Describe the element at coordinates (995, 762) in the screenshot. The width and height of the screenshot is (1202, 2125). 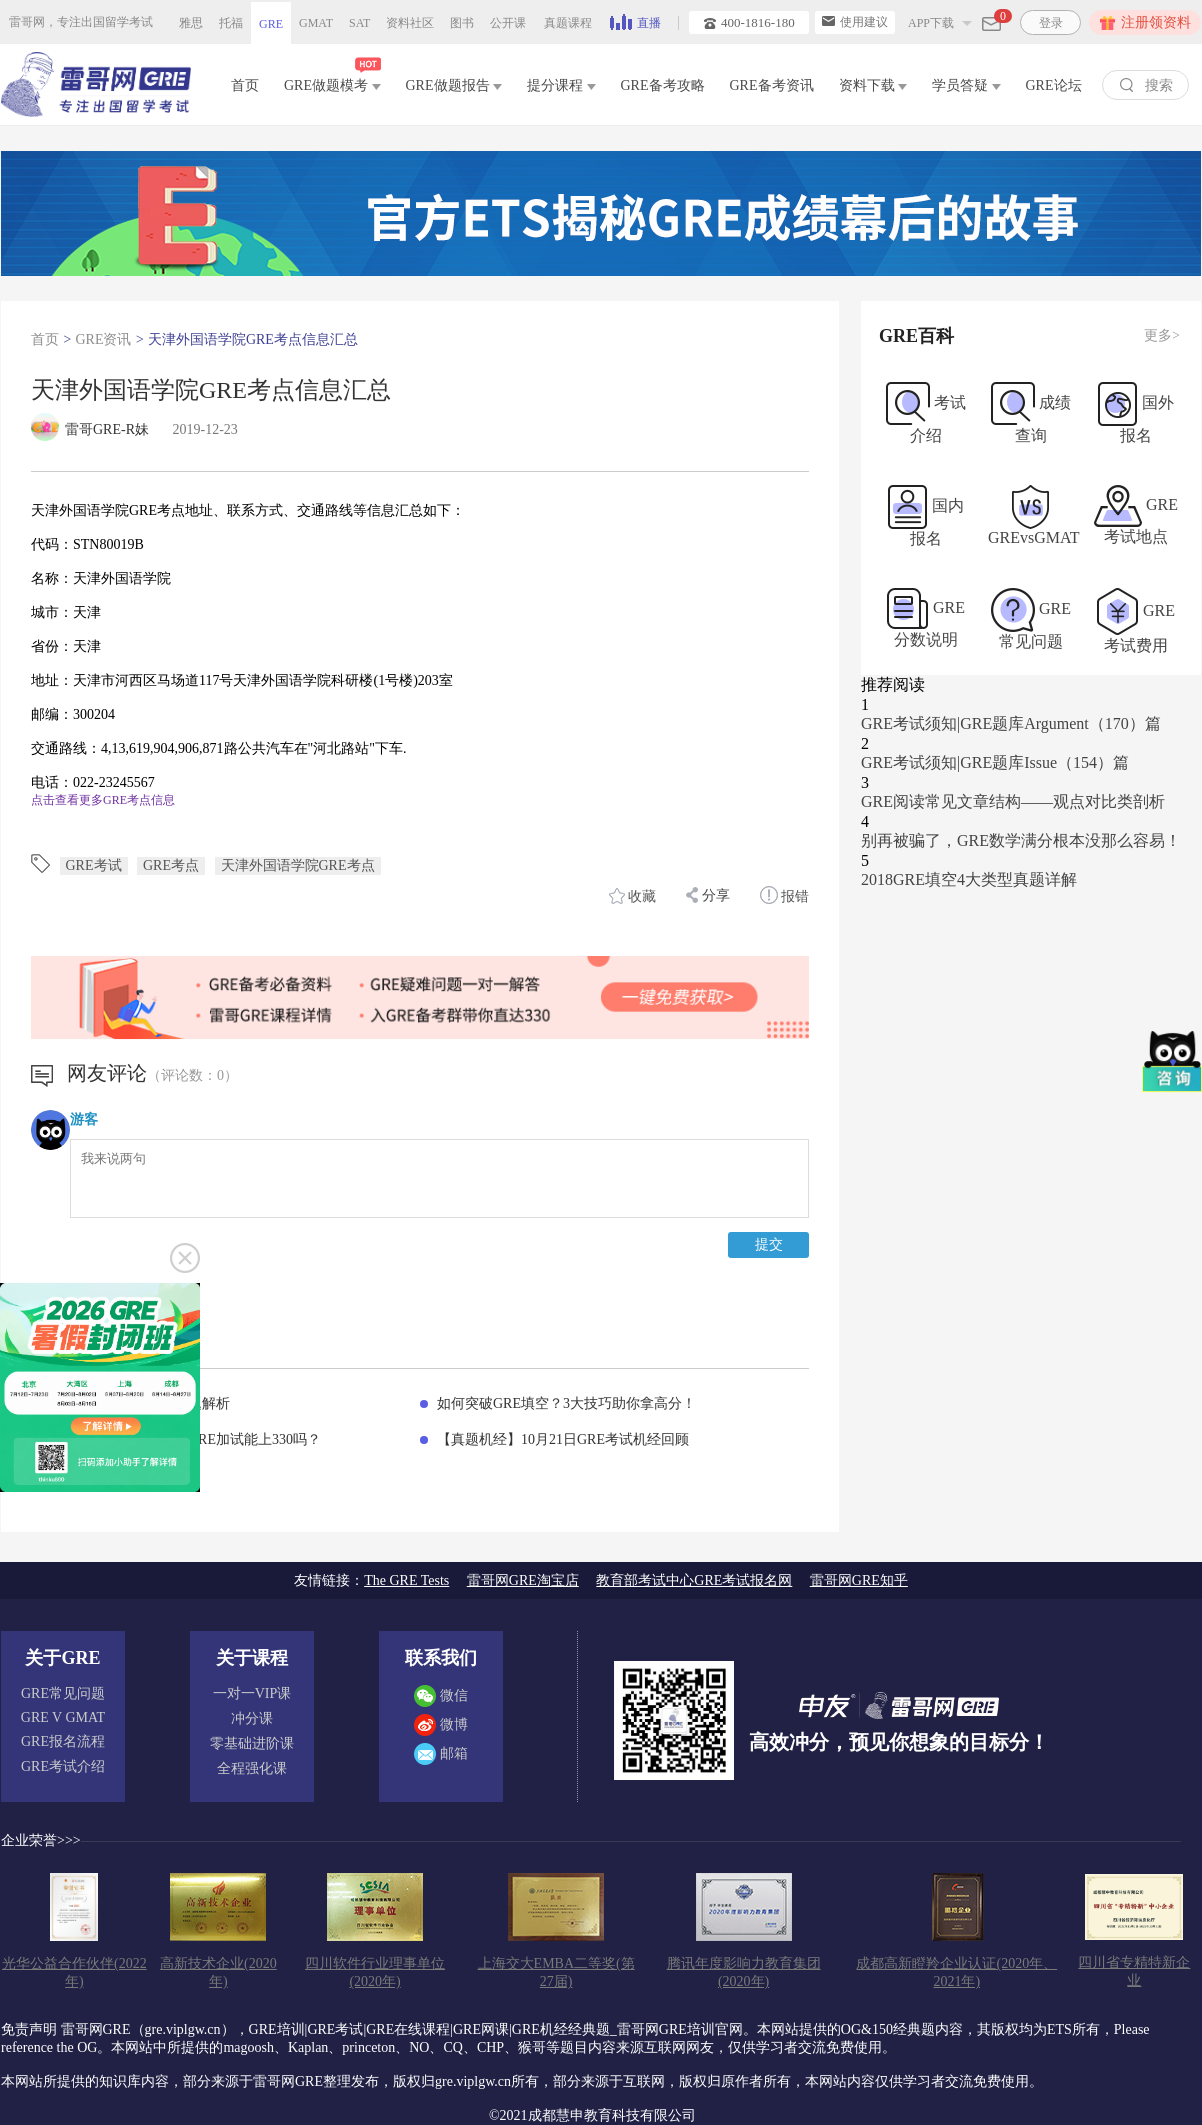
I see `GRE考试须知|GRE题库Issue（154）篇` at that location.